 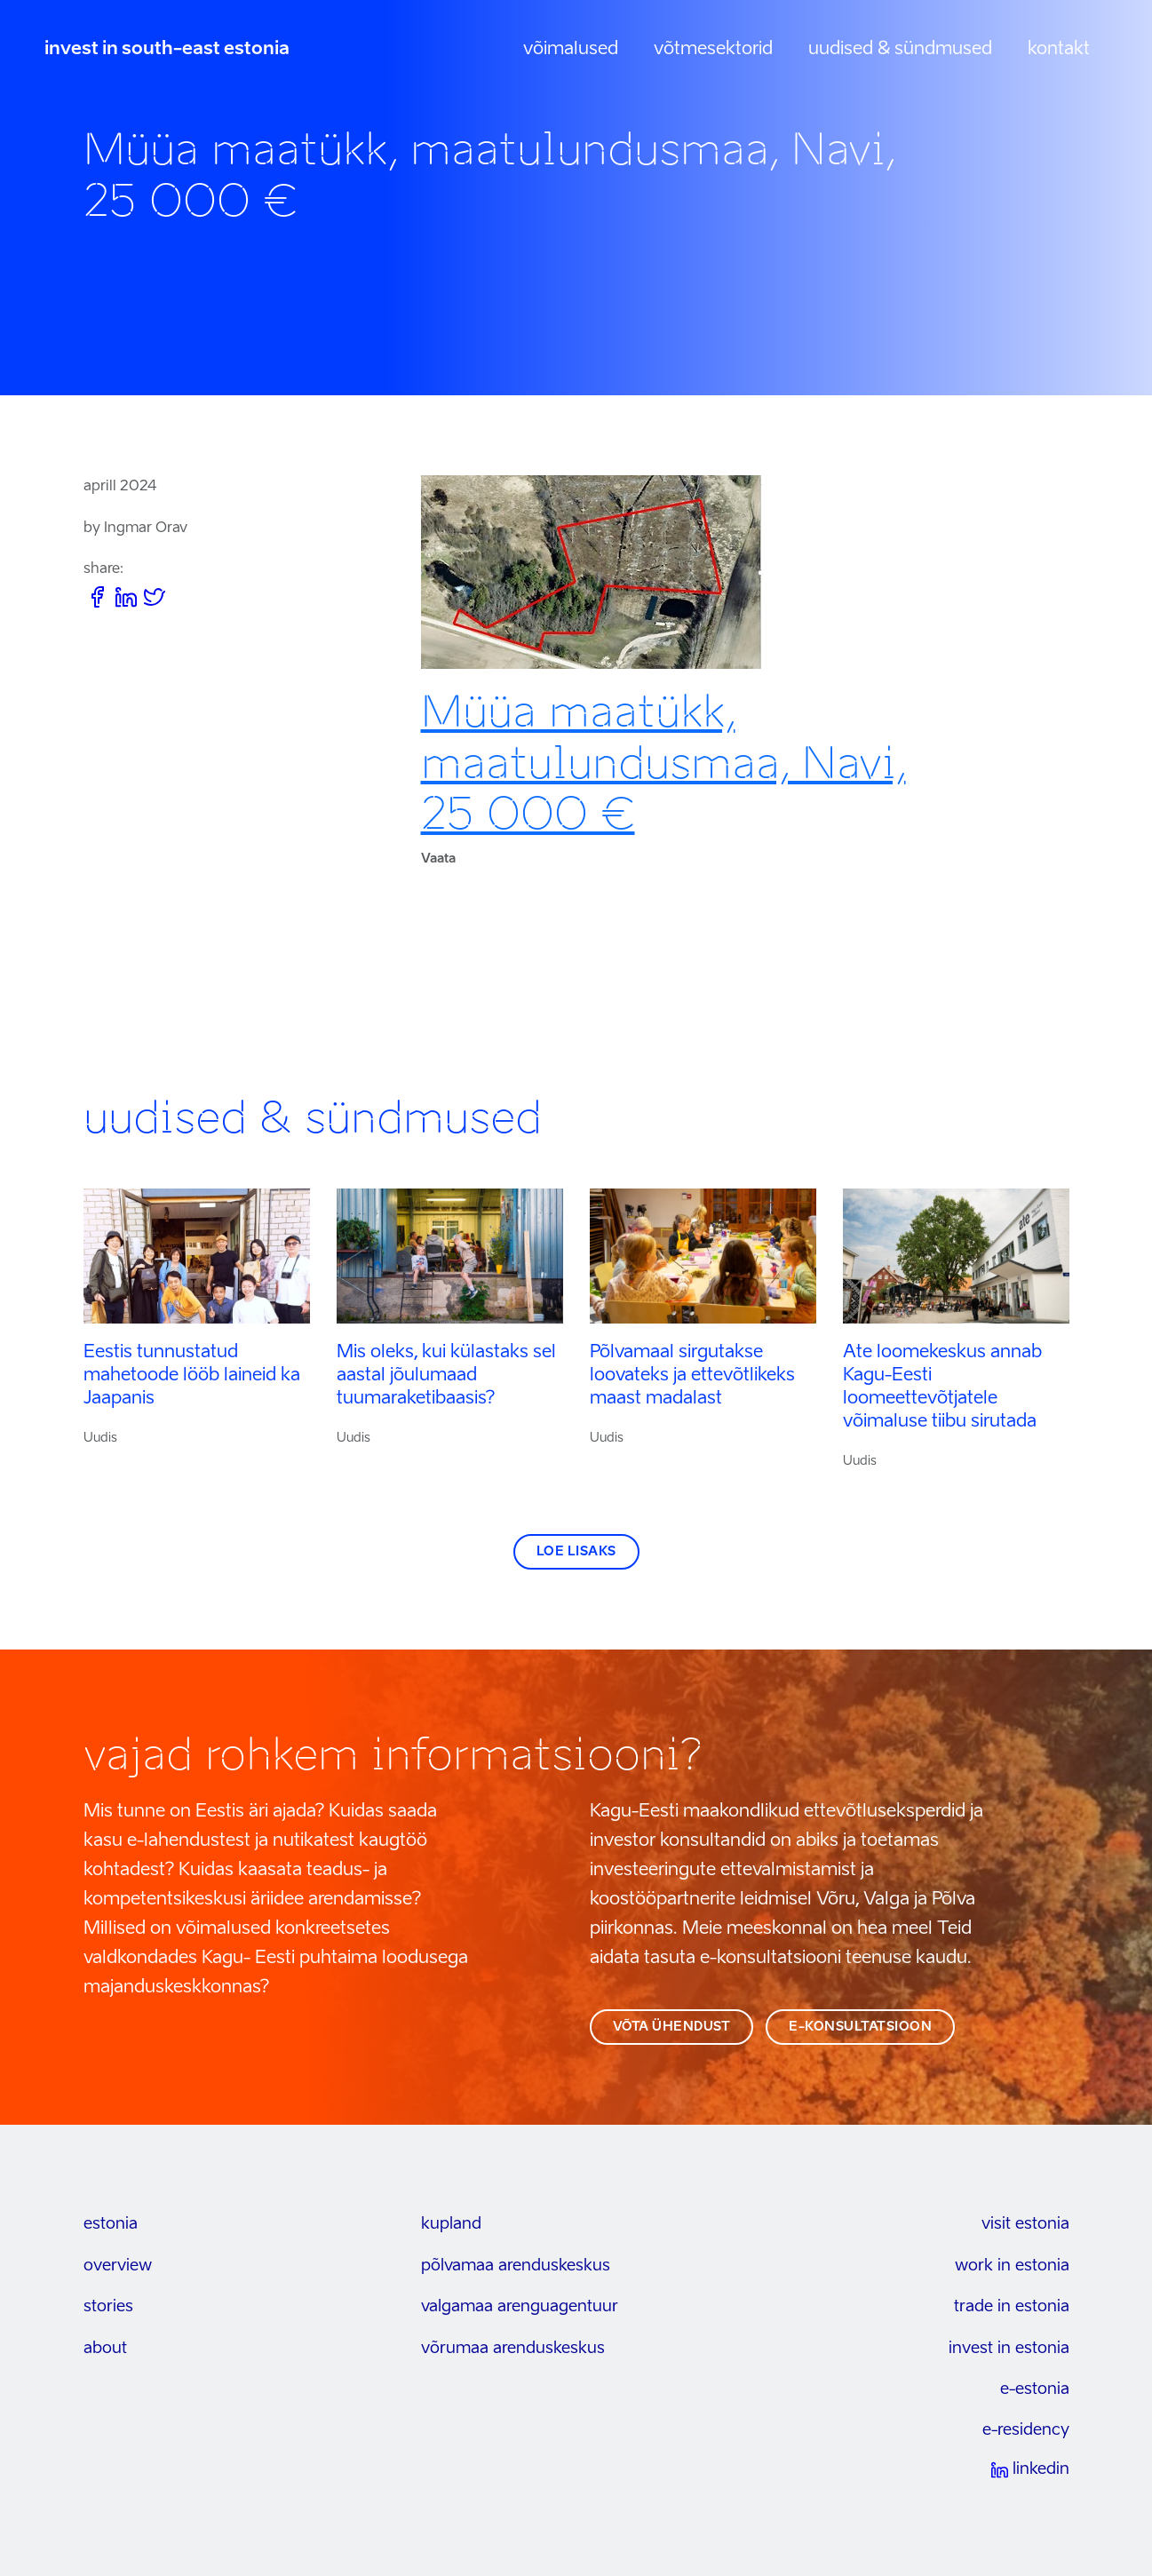 What do you see at coordinates (108, 2307) in the screenshot?
I see `stories` at bounding box center [108, 2307].